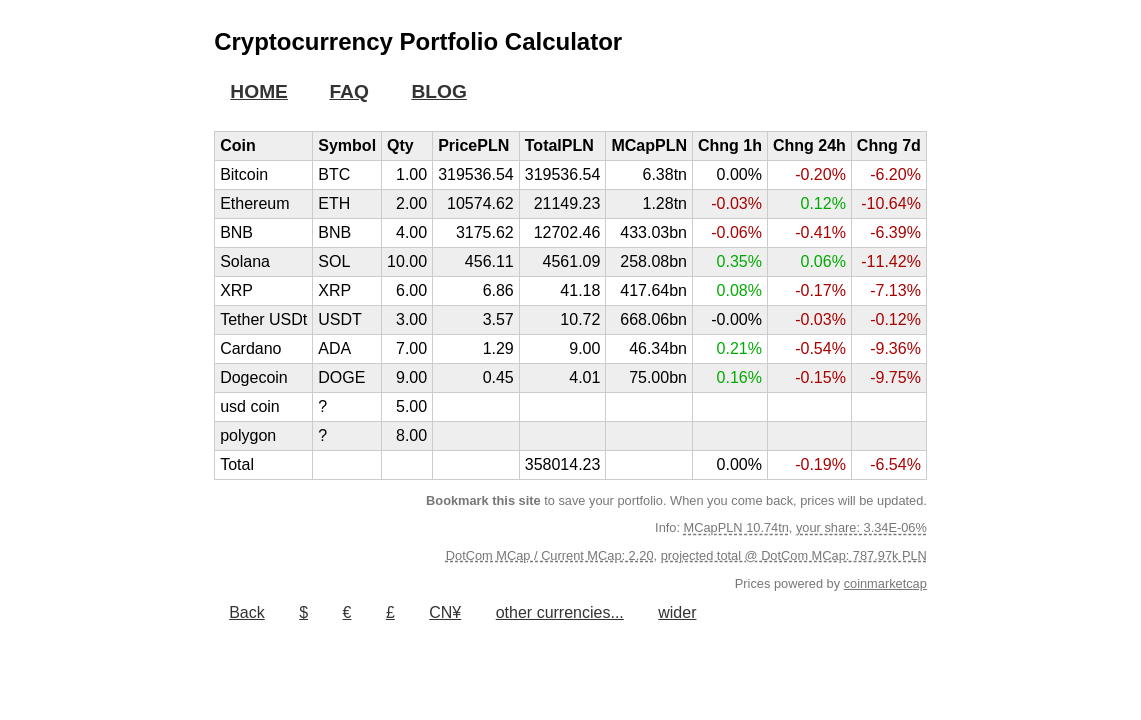 The image size is (1141, 720). Describe the element at coordinates (438, 91) in the screenshot. I see `BLOG` at that location.